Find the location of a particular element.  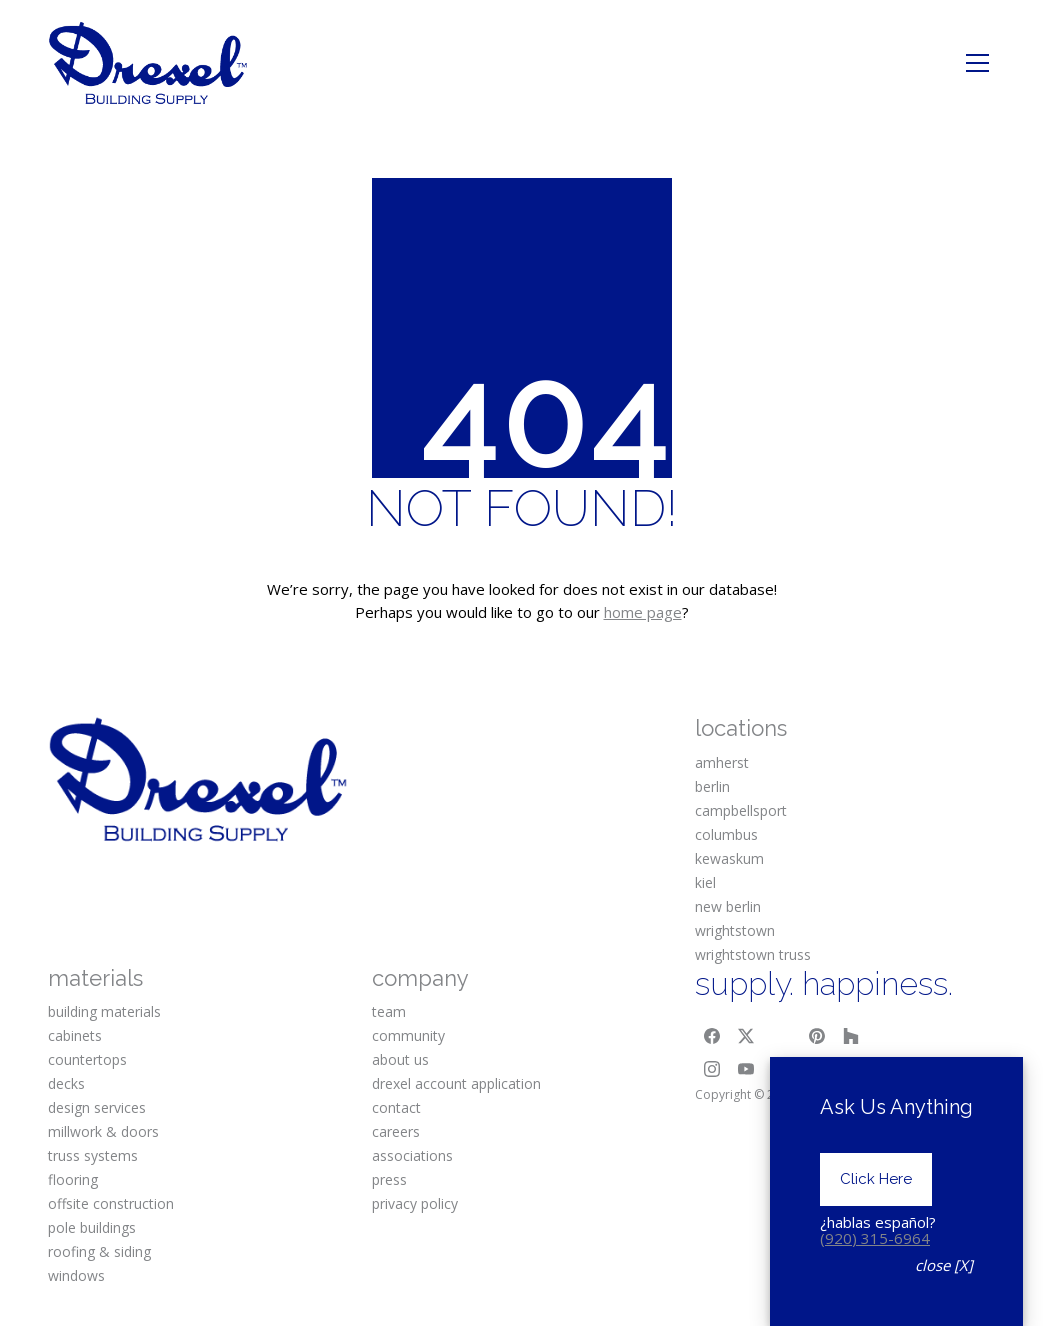

Click Here is located at coordinates (876, 1215).